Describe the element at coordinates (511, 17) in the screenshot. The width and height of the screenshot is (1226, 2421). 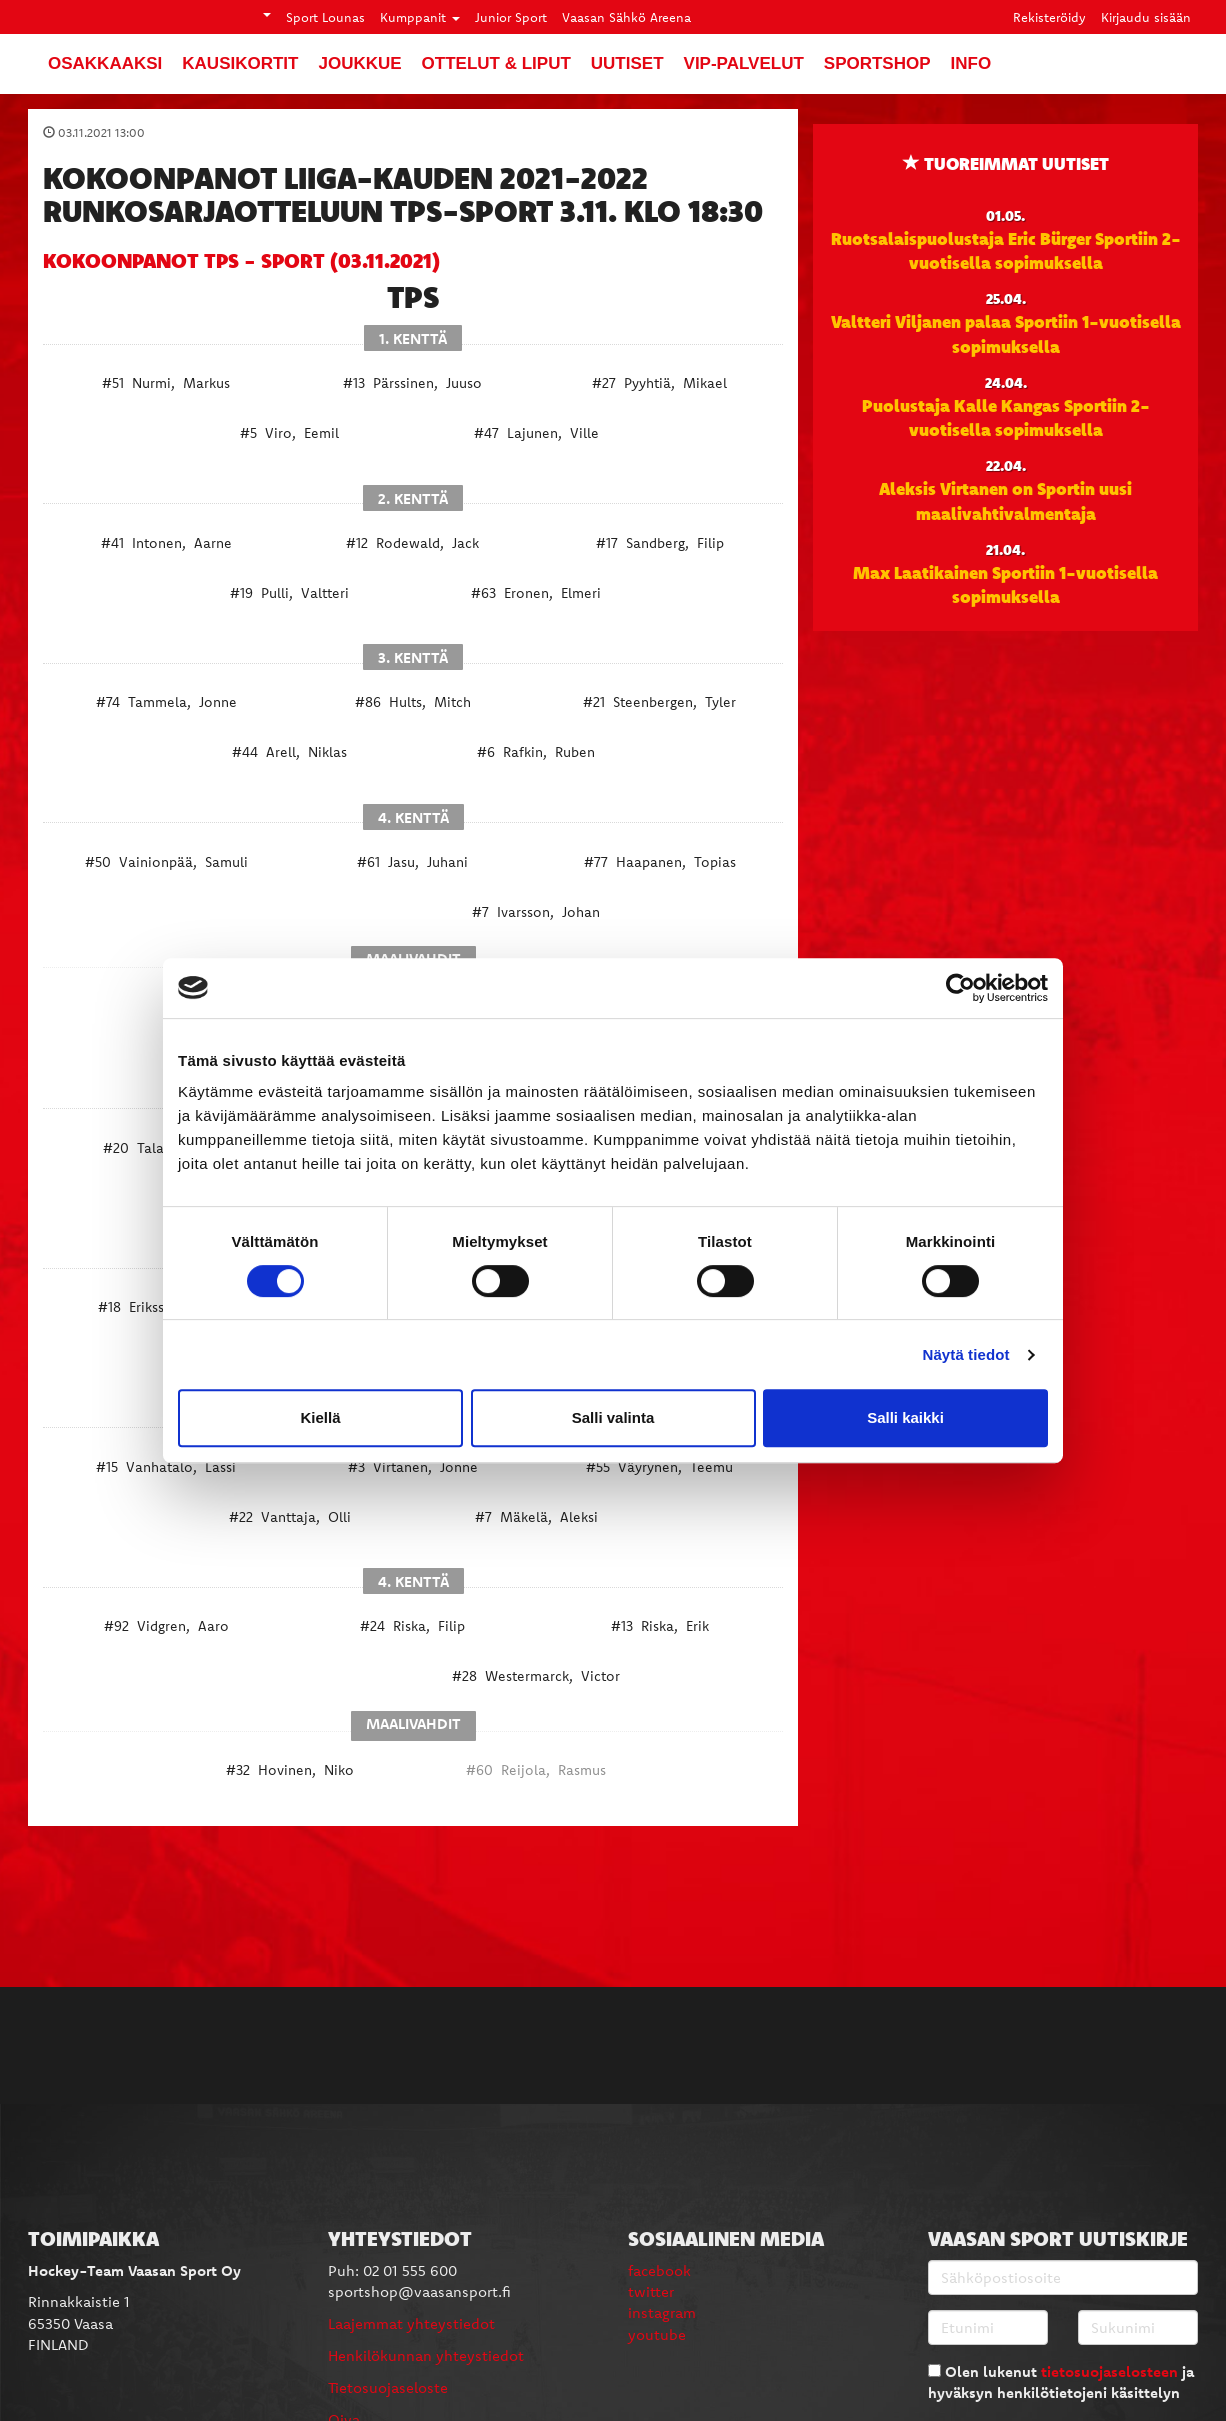
I see `Junior Sport` at that location.